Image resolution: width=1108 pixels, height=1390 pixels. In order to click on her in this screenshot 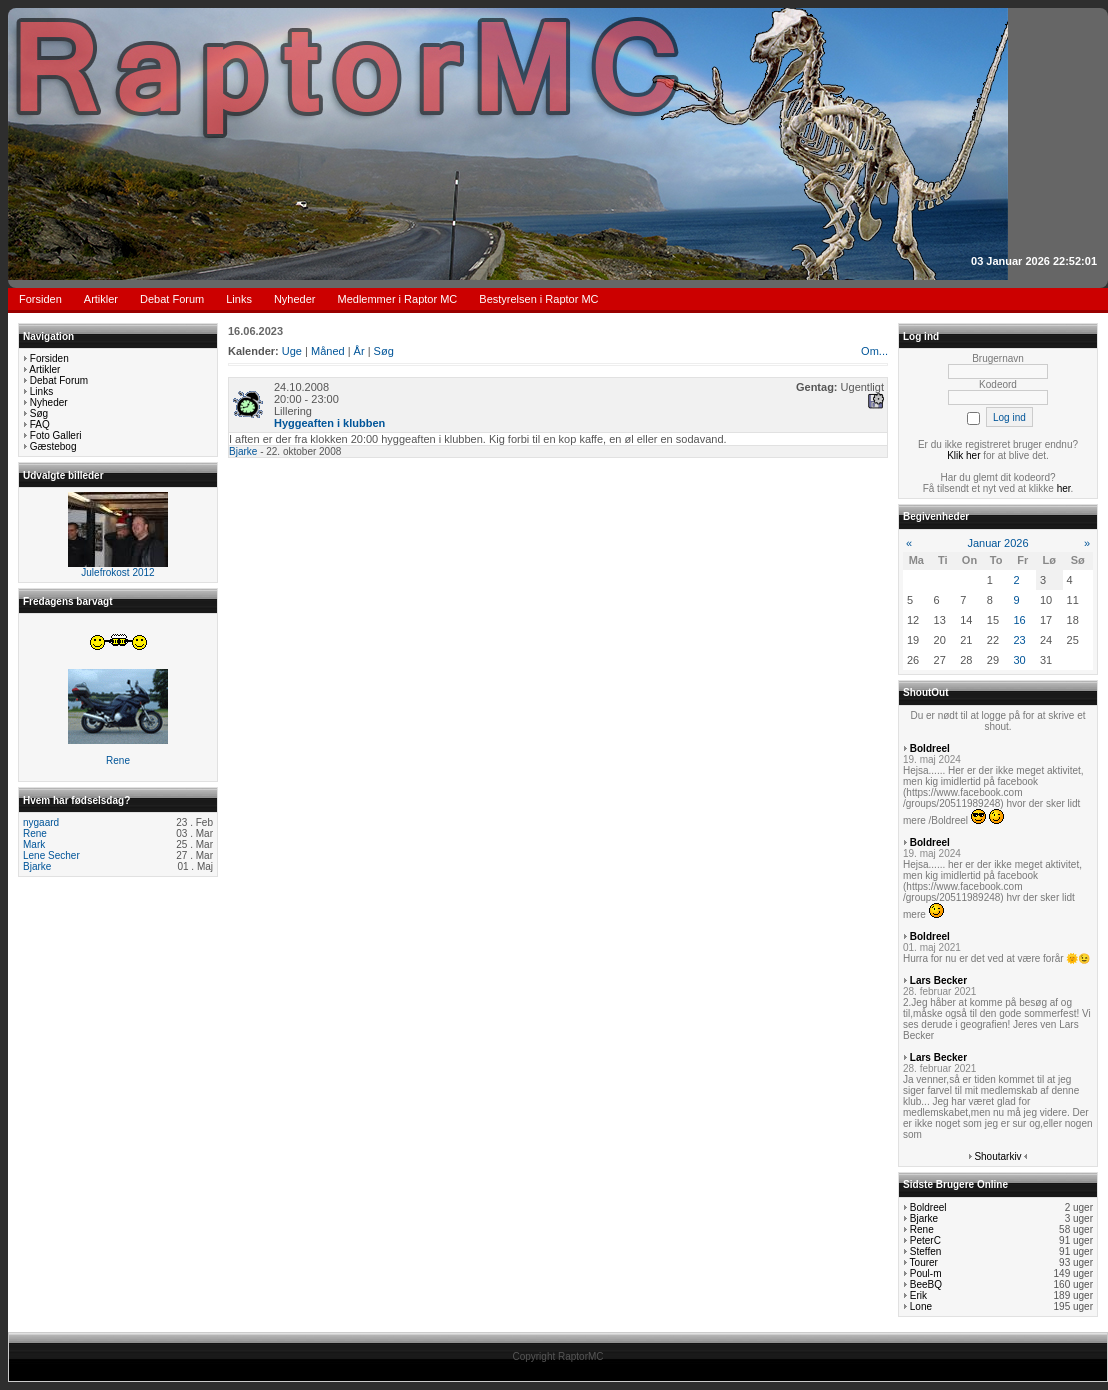, I will do `click(1064, 488)`.